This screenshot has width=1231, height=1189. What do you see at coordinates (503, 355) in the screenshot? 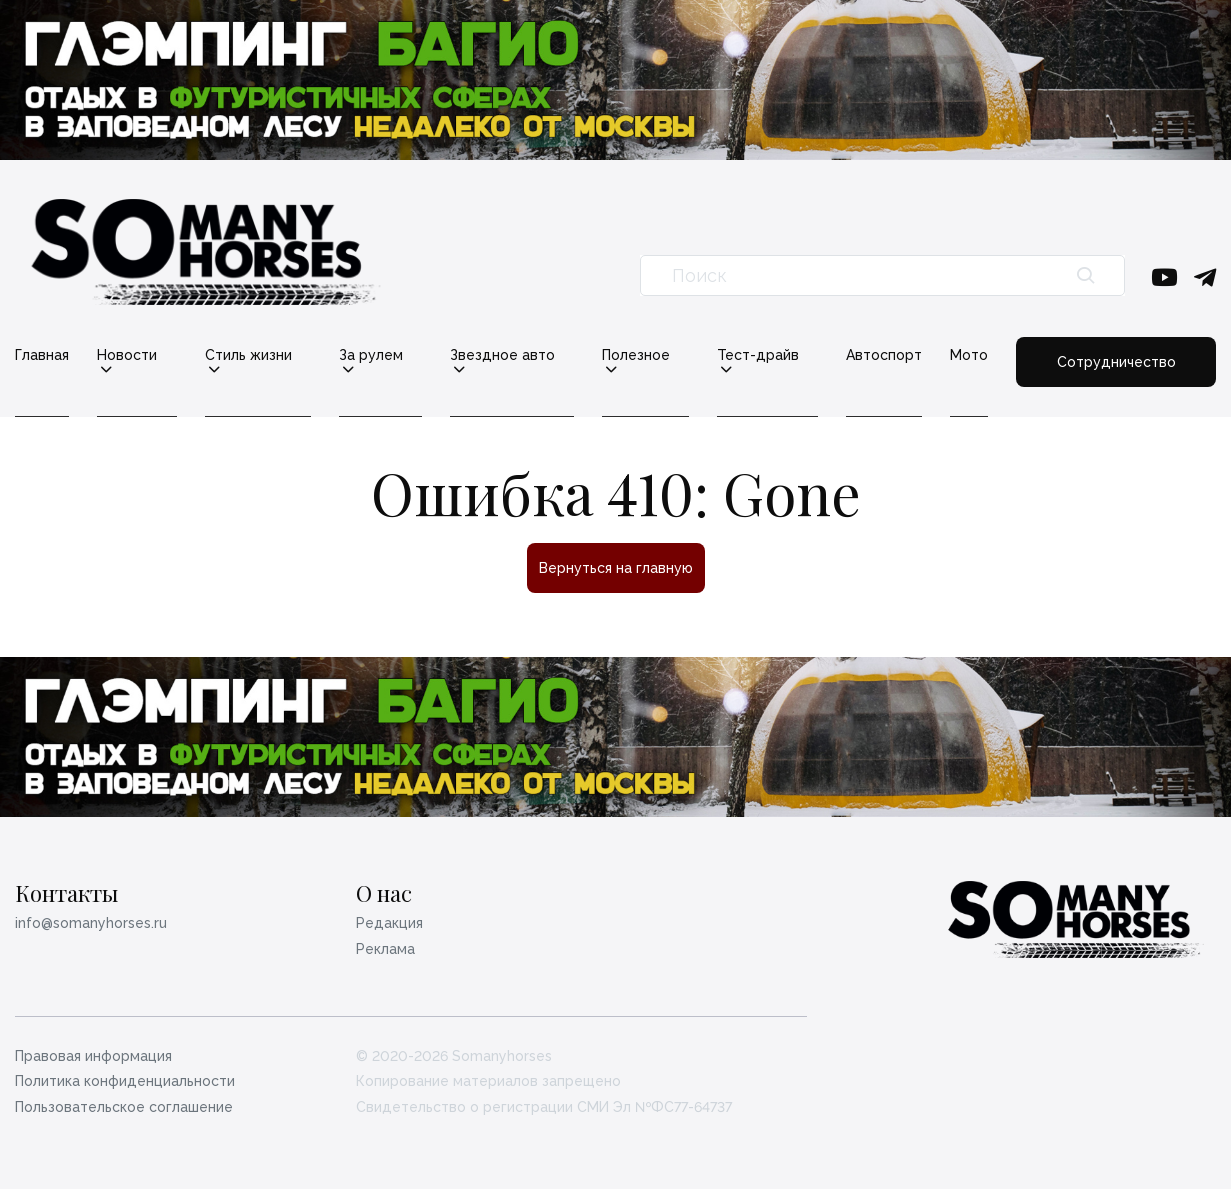
I see `Звездное авто` at bounding box center [503, 355].